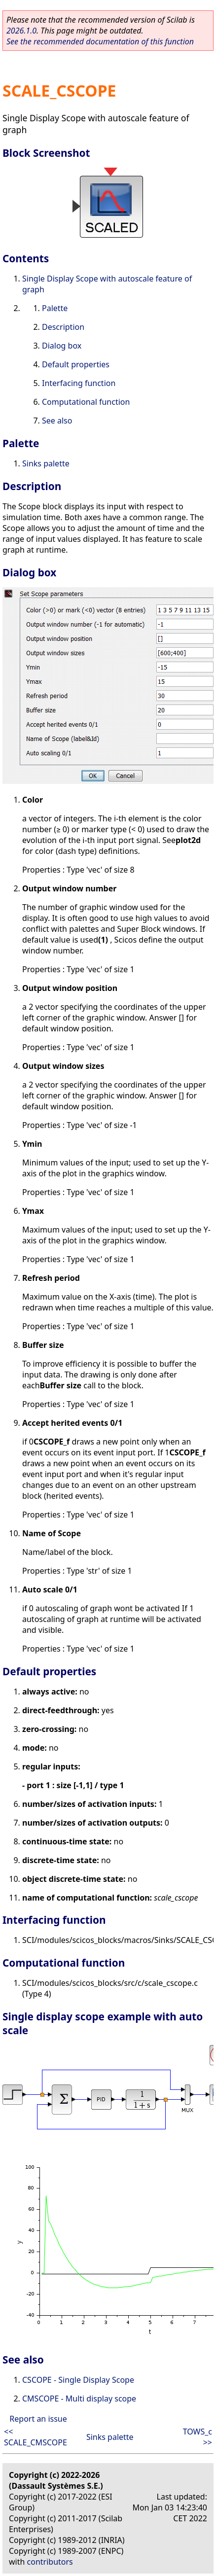 The height and width of the screenshot is (2576, 216). What do you see at coordinates (55, 308) in the screenshot?
I see `Palette` at bounding box center [55, 308].